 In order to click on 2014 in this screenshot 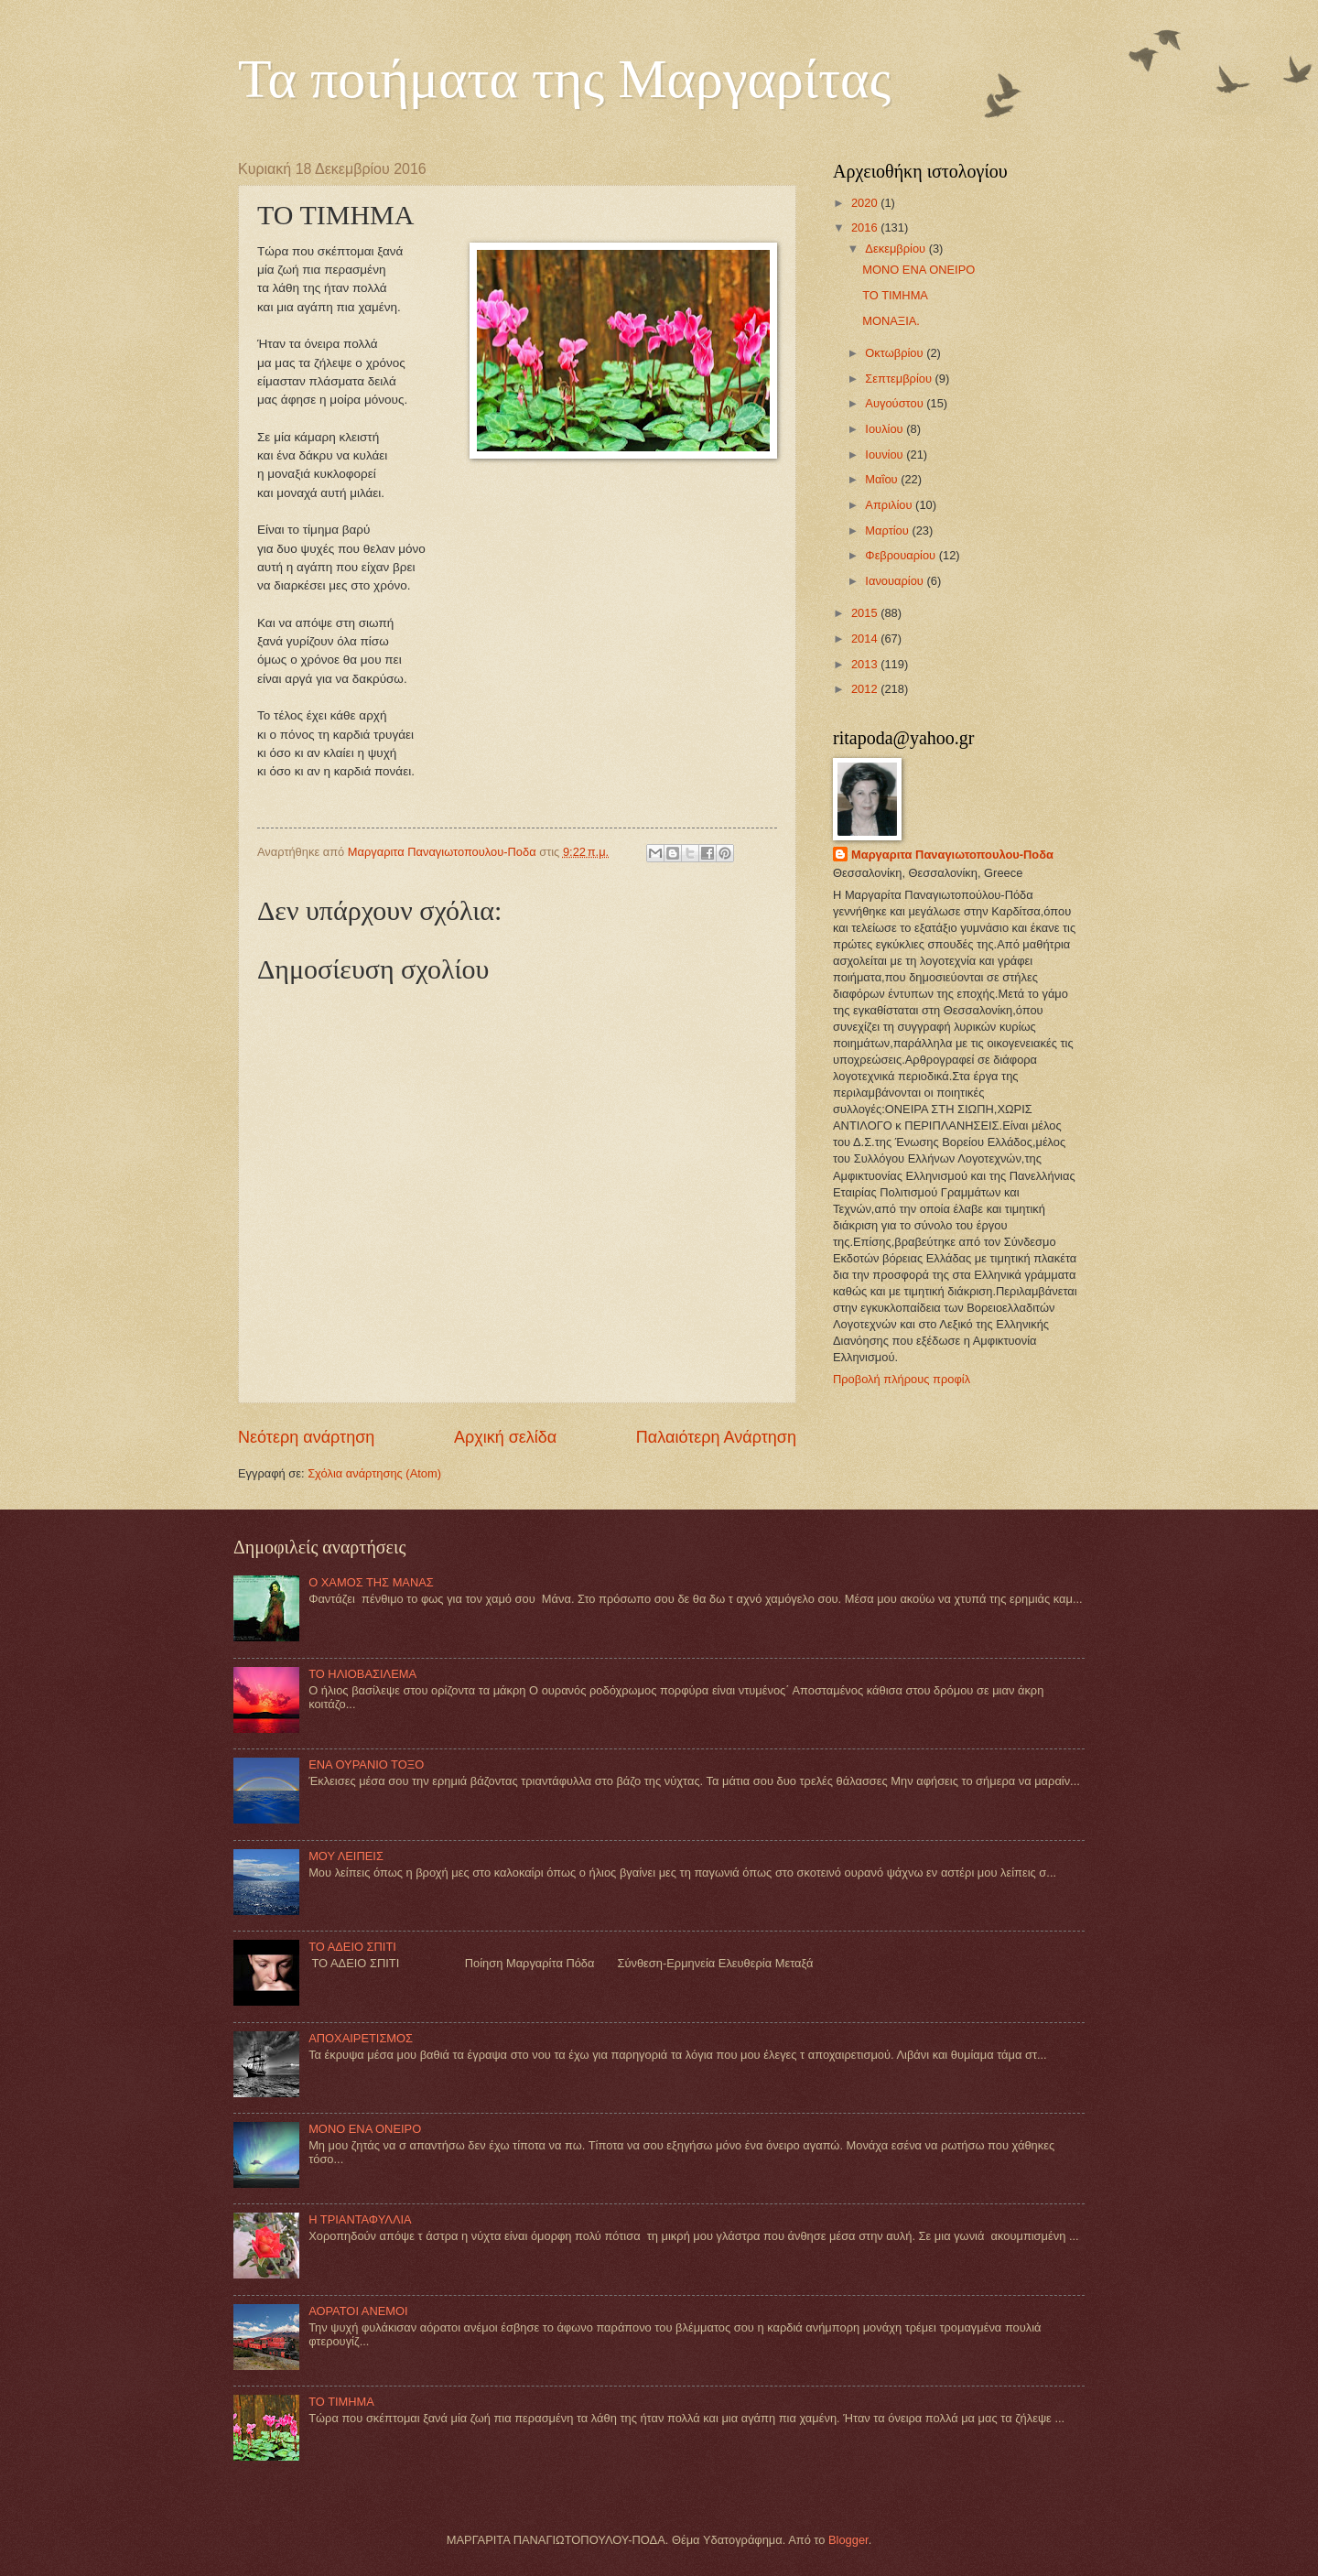, I will do `click(865, 638)`.